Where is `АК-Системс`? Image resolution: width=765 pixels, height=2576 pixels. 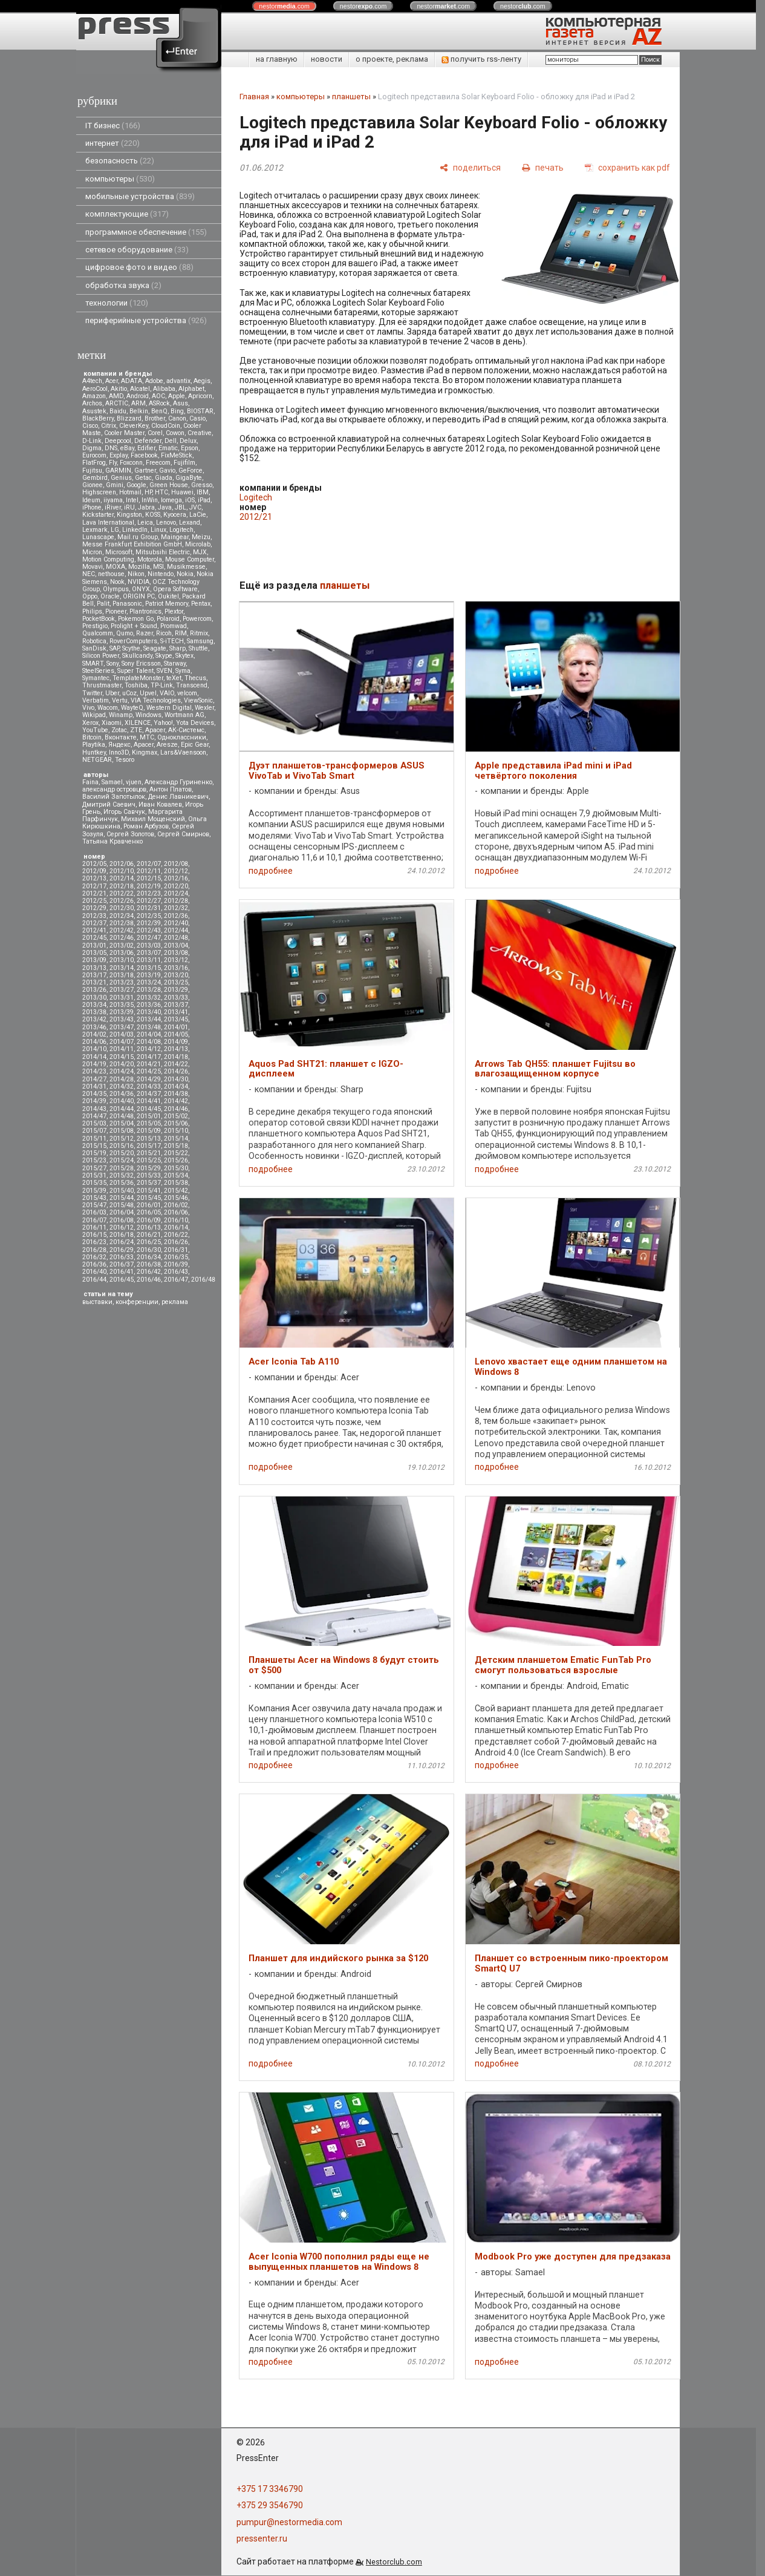 АК-Системс is located at coordinates (186, 730).